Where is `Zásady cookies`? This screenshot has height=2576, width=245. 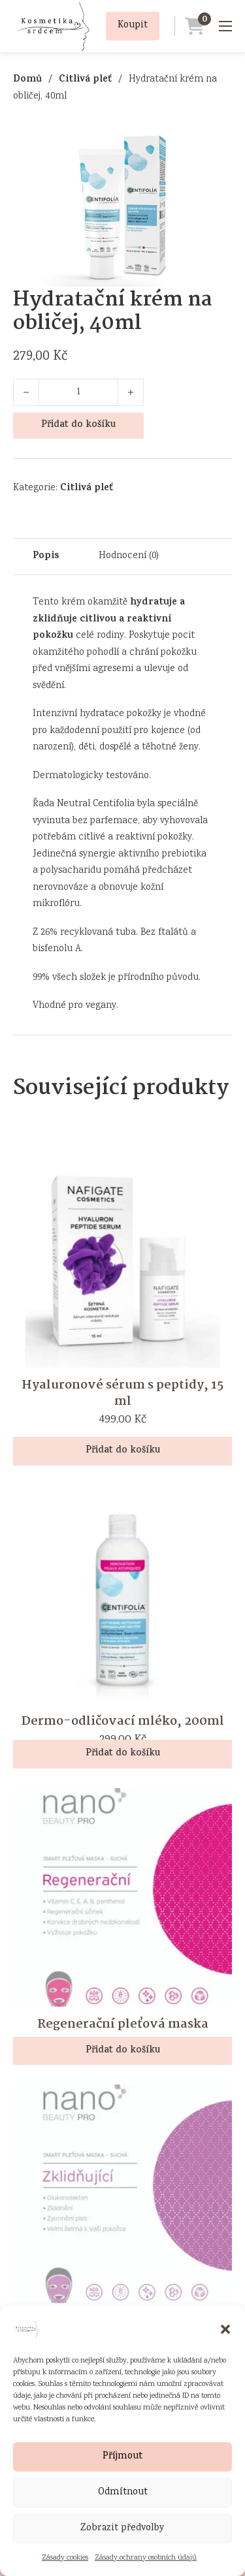
Zásady cookies is located at coordinates (65, 2558).